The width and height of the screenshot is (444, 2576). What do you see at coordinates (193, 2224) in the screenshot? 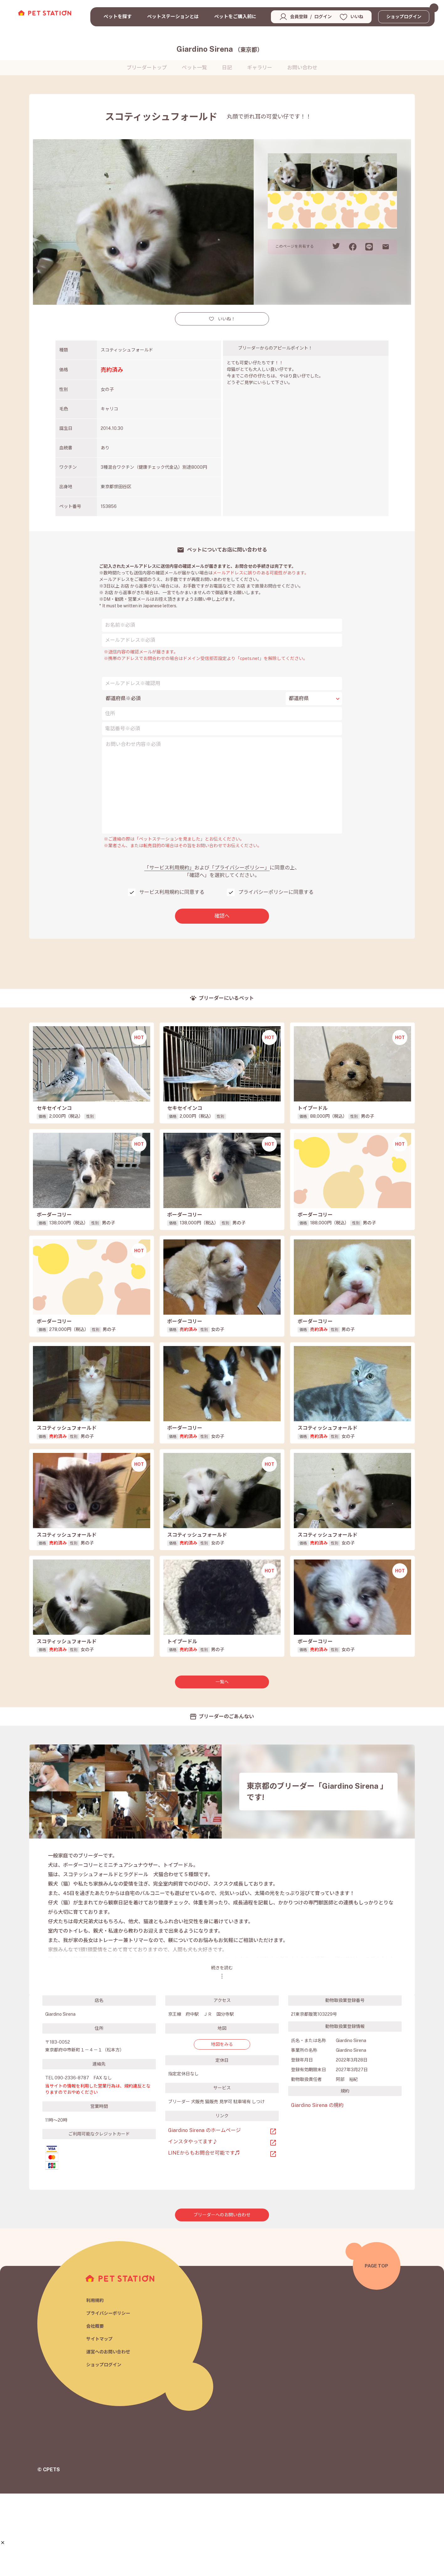
I see `インスタやってます♪` at bounding box center [193, 2224].